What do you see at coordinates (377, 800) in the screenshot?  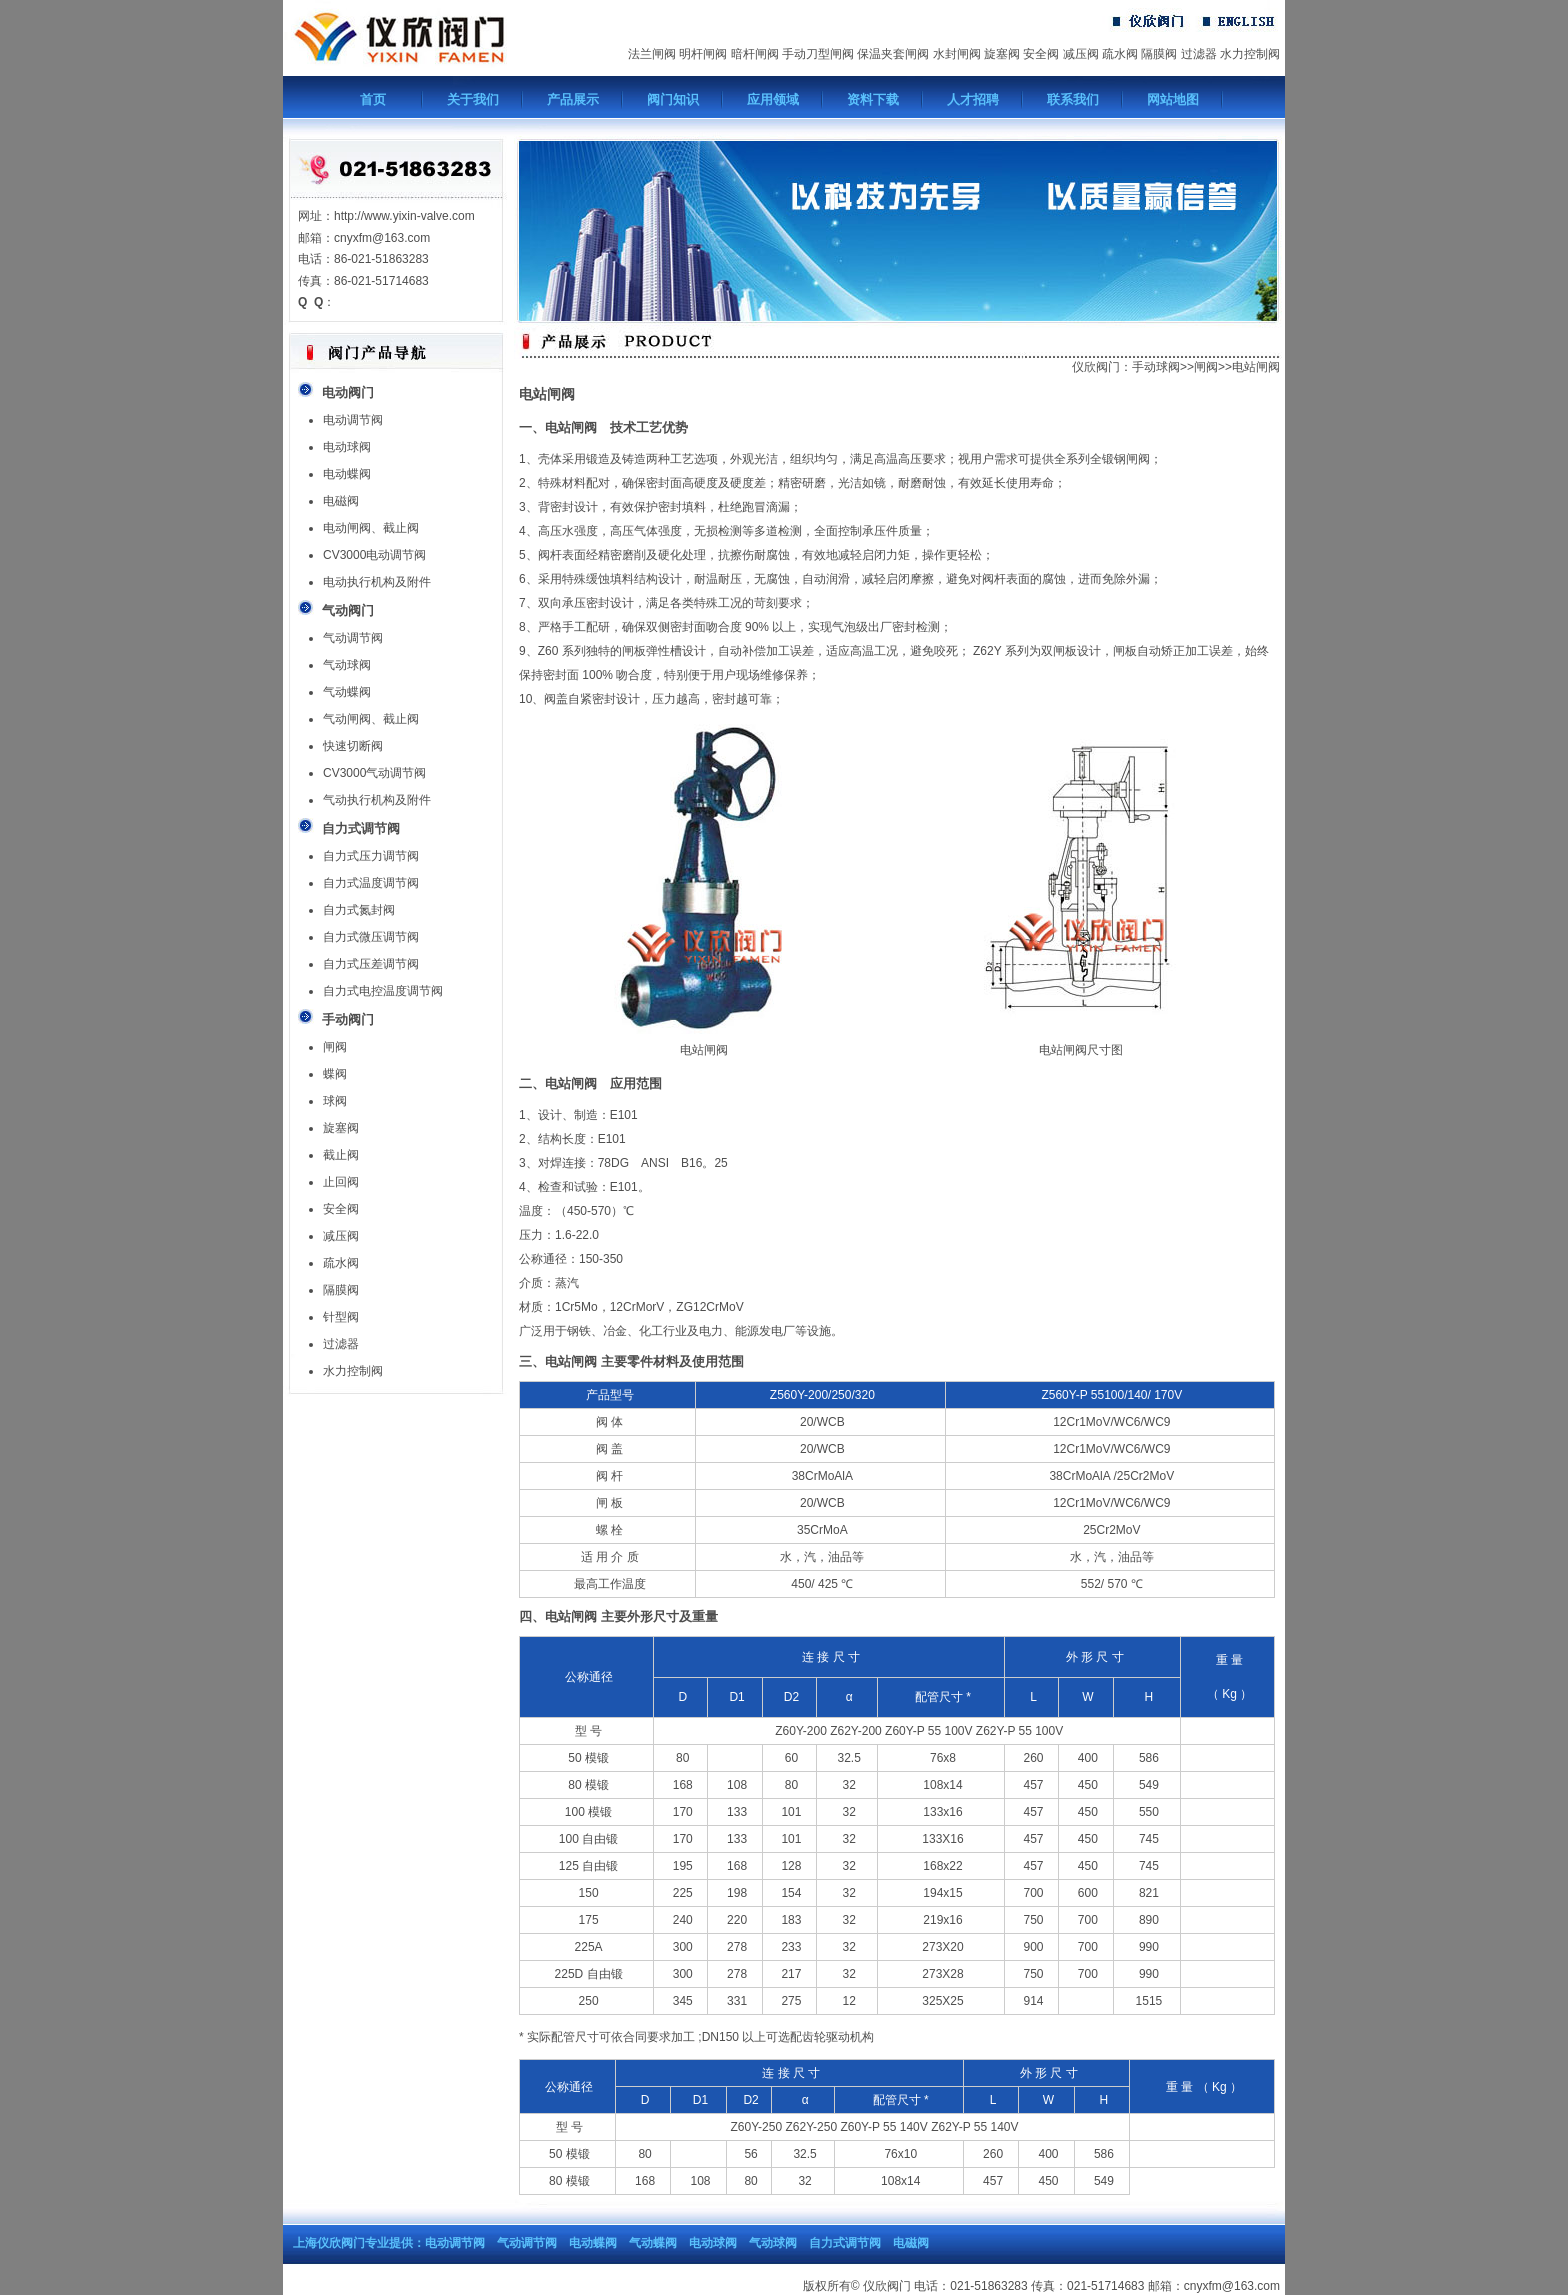 I see `气动执行机构及附件` at bounding box center [377, 800].